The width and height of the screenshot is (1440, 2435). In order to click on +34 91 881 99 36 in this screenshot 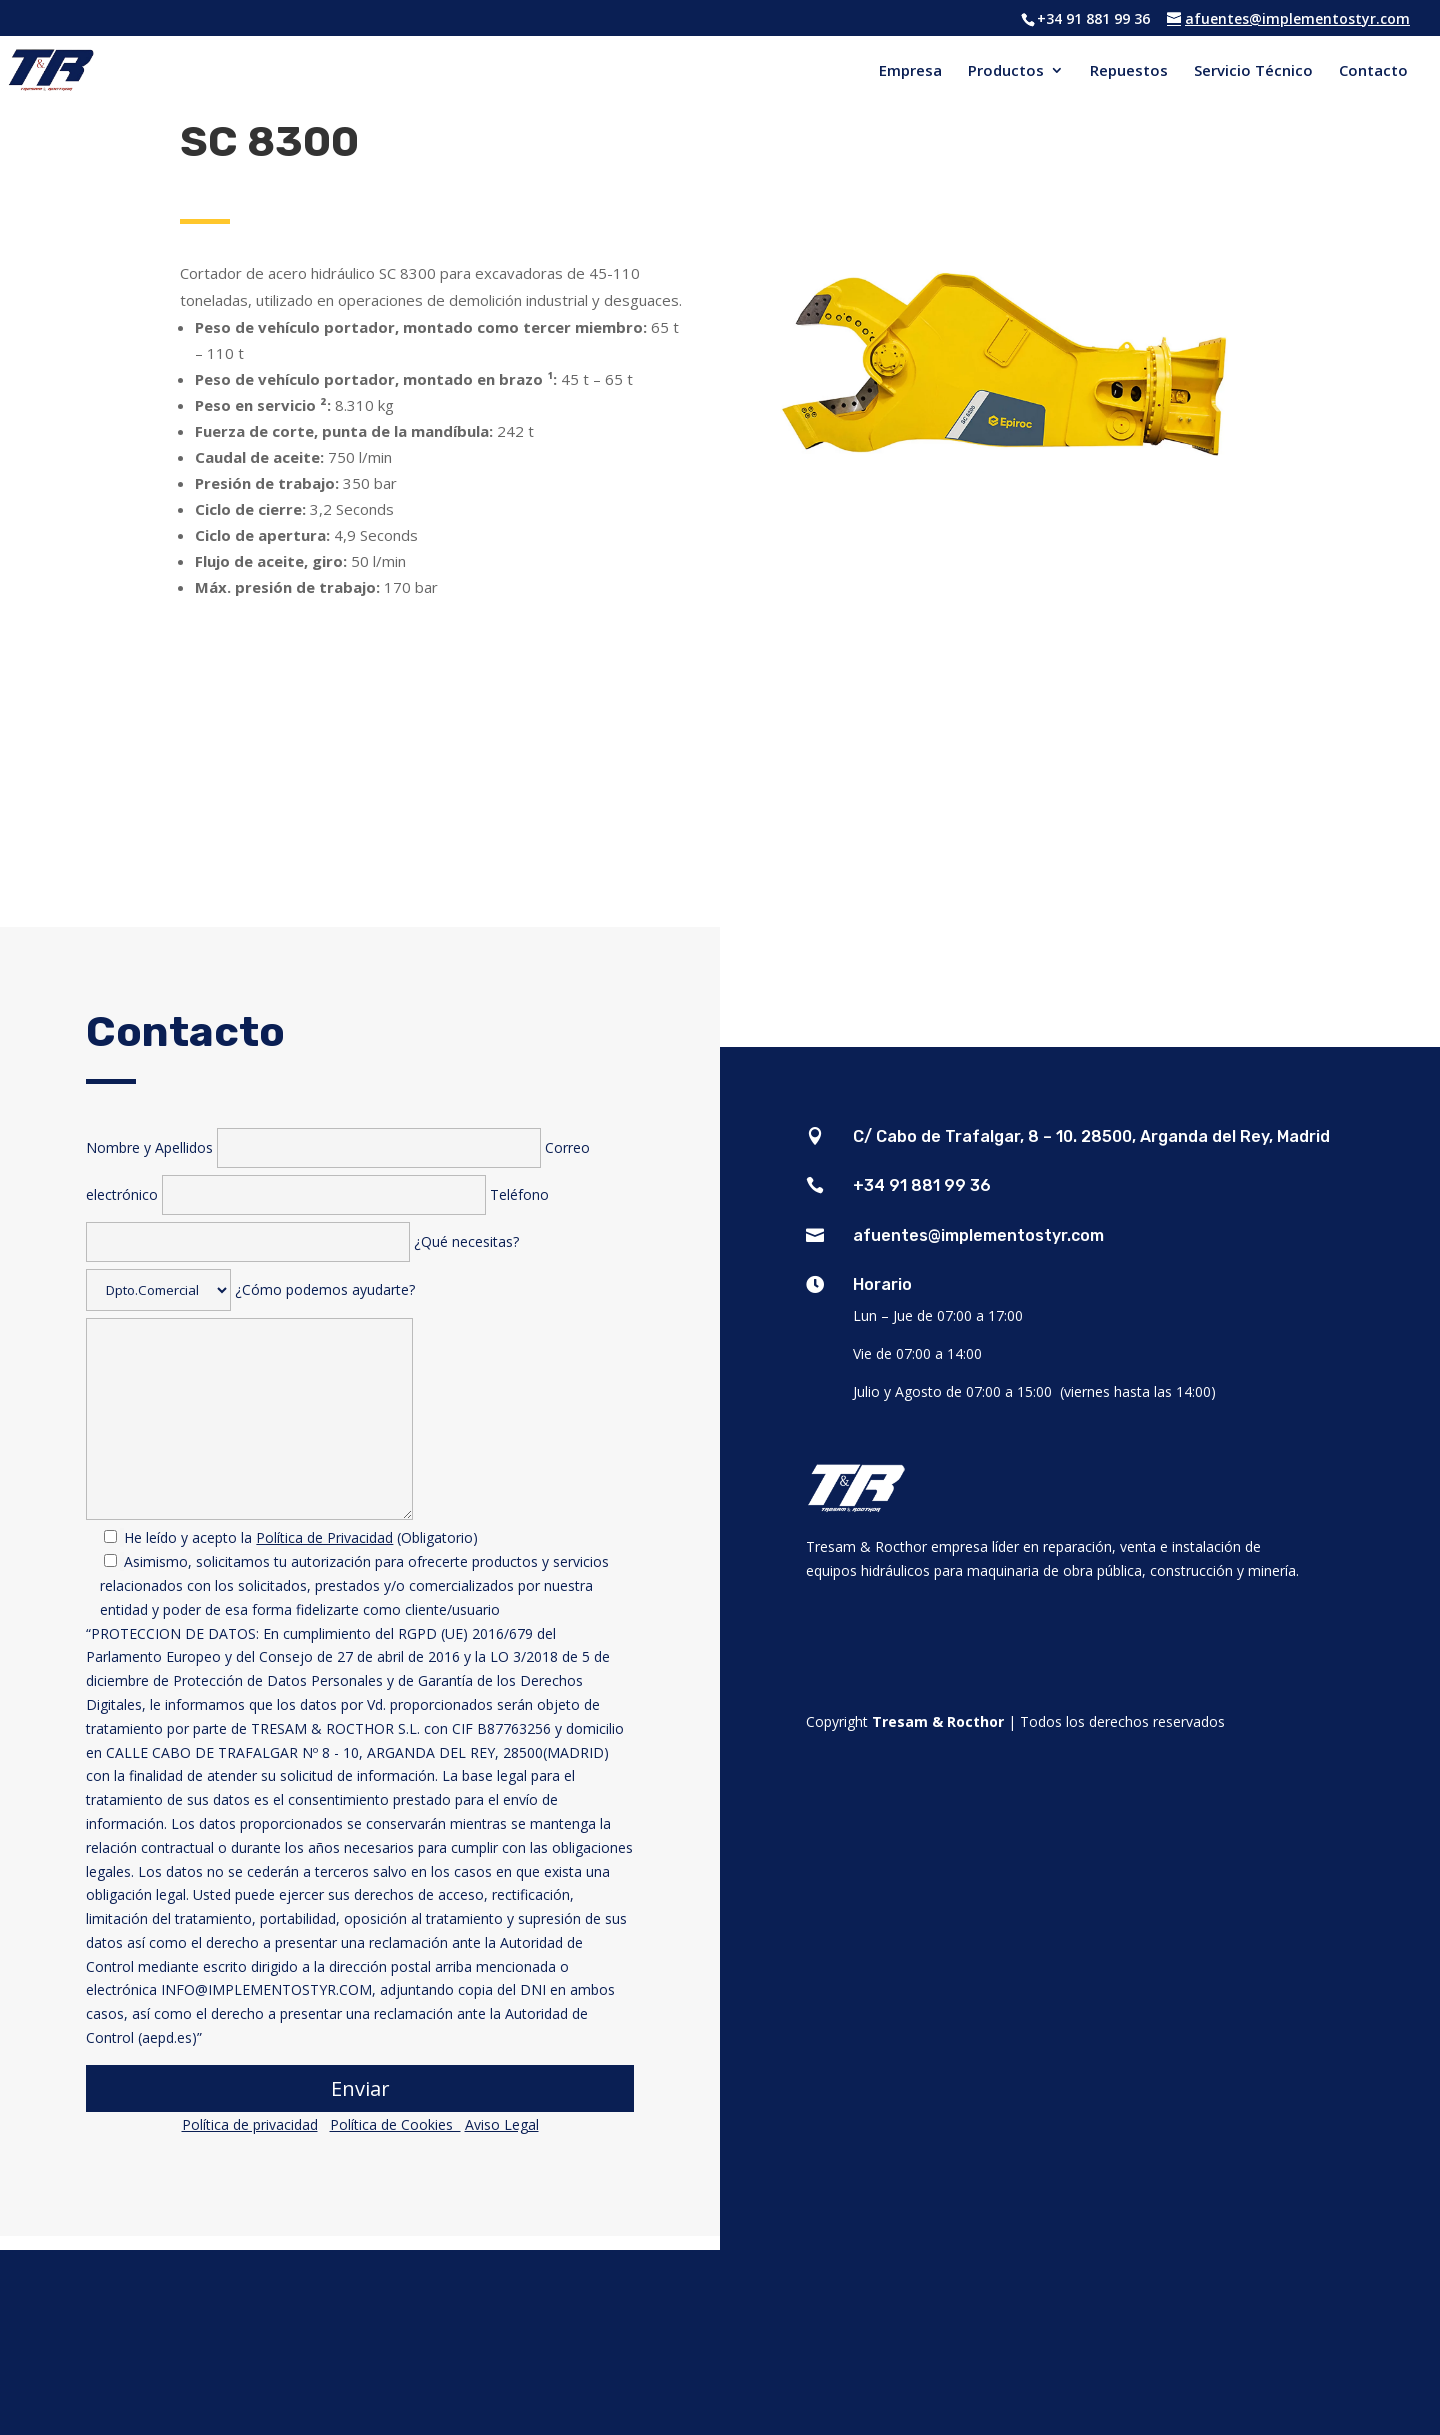, I will do `click(922, 1185)`.